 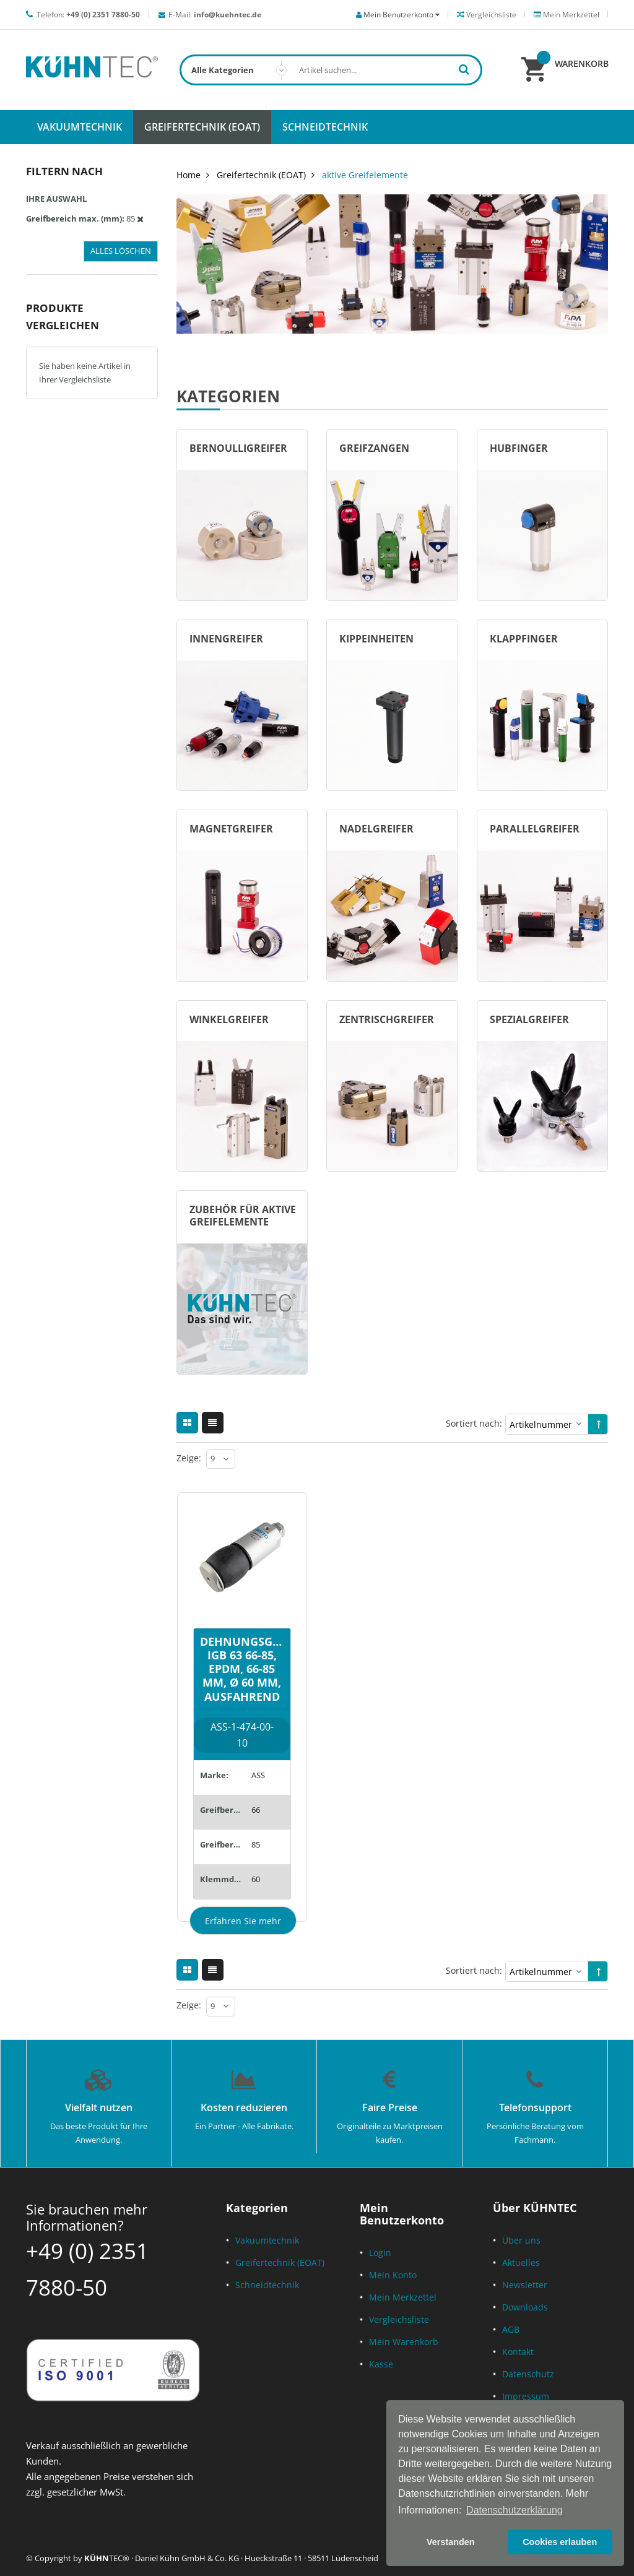 What do you see at coordinates (64, 171) in the screenshot?
I see `Filtern nach [tab]` at bounding box center [64, 171].